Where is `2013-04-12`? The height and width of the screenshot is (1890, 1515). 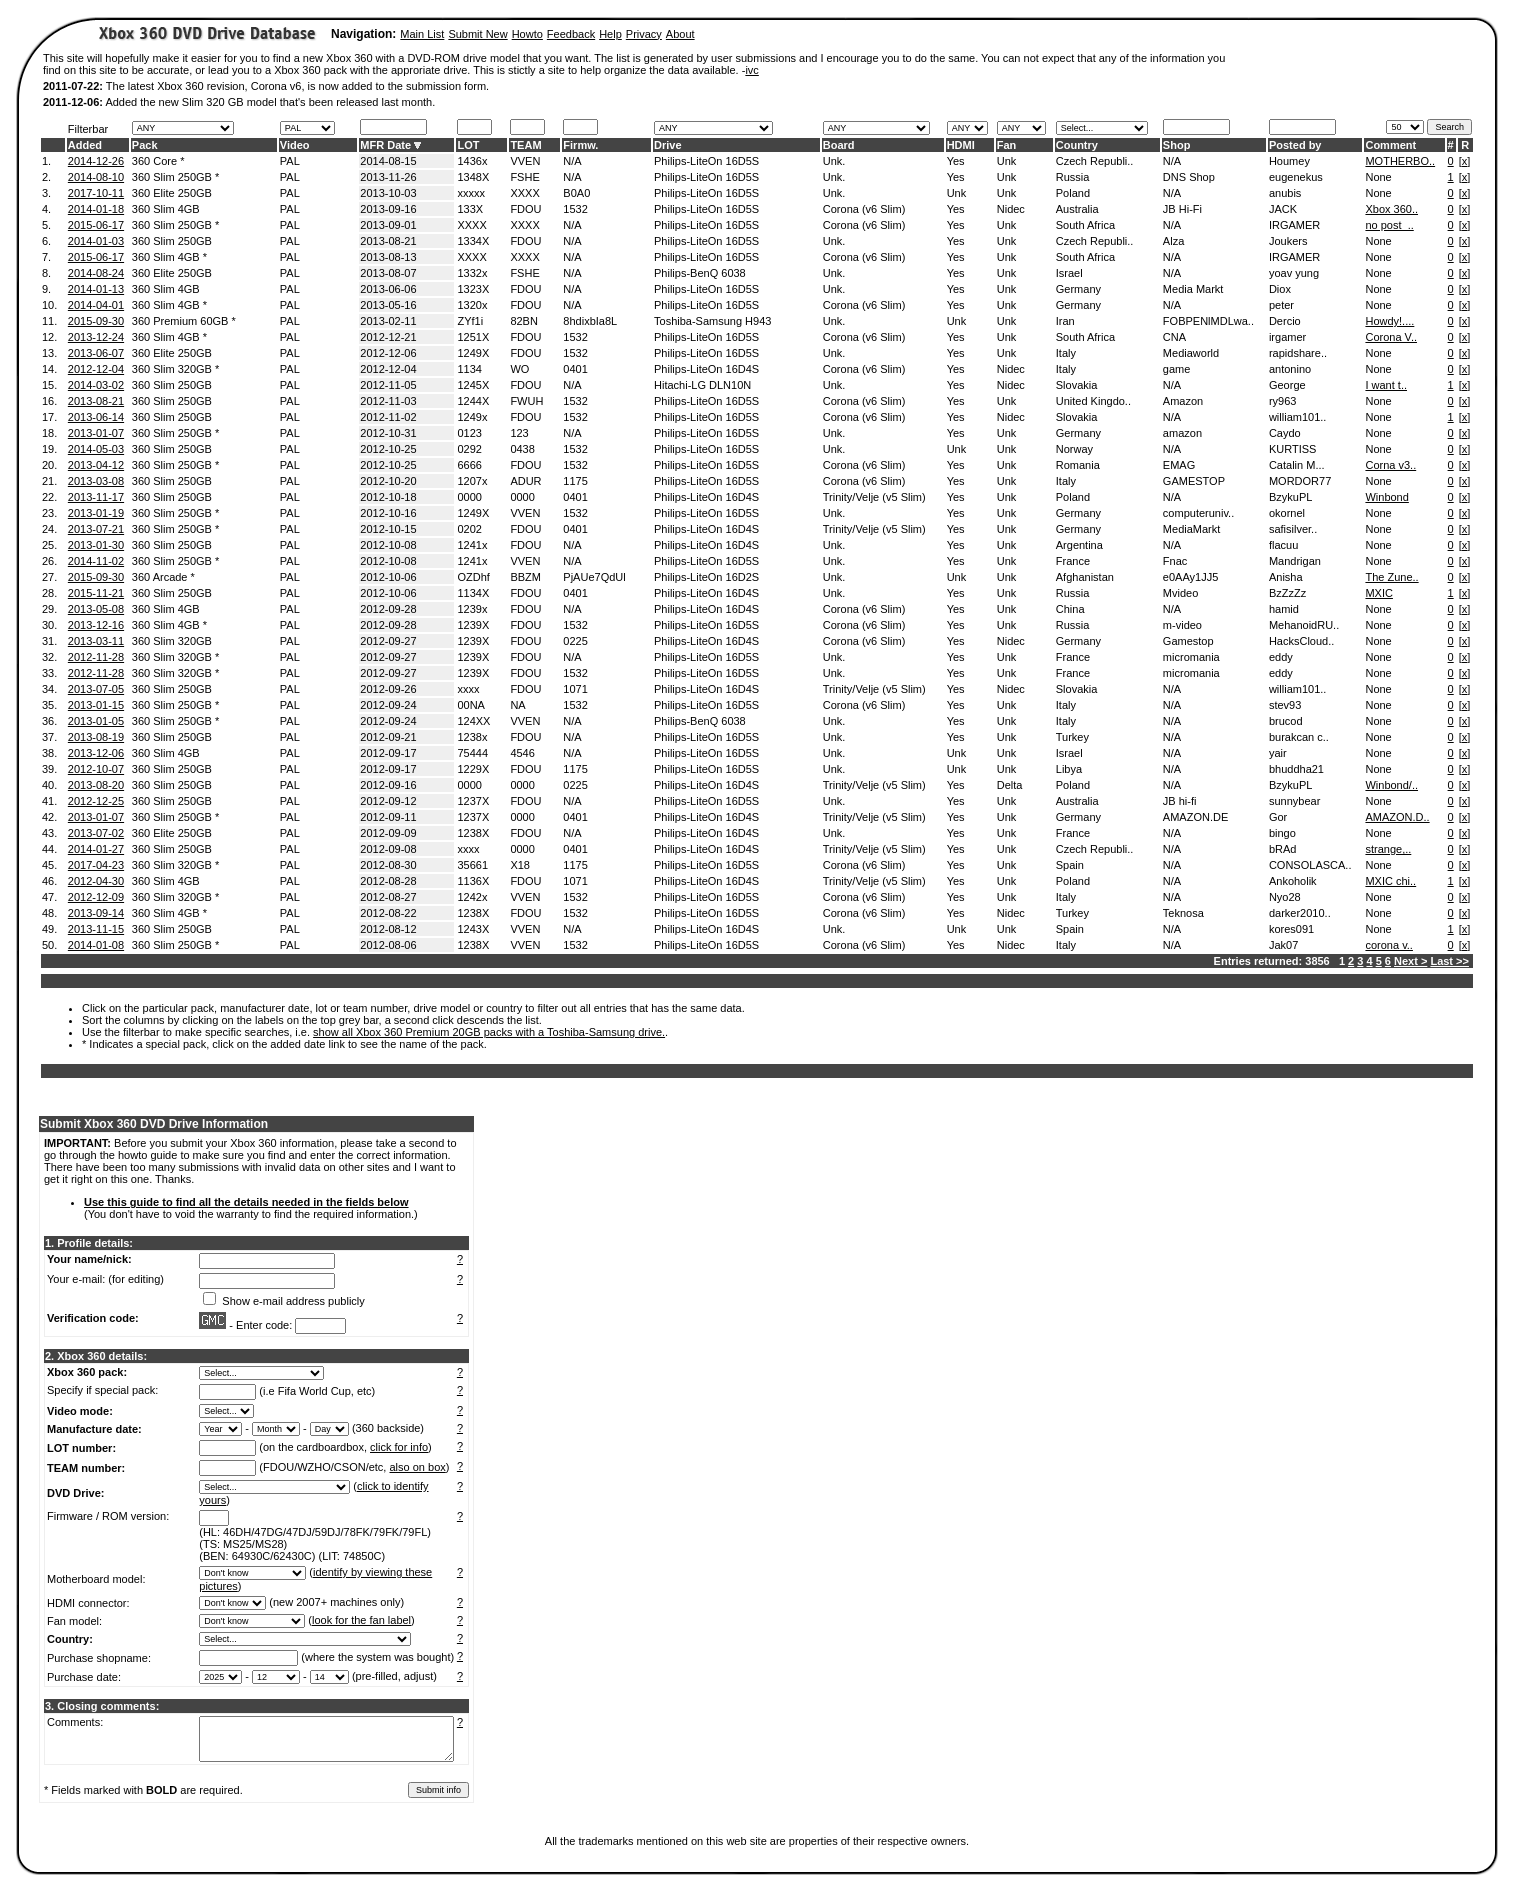
2013-04-12 is located at coordinates (96, 465).